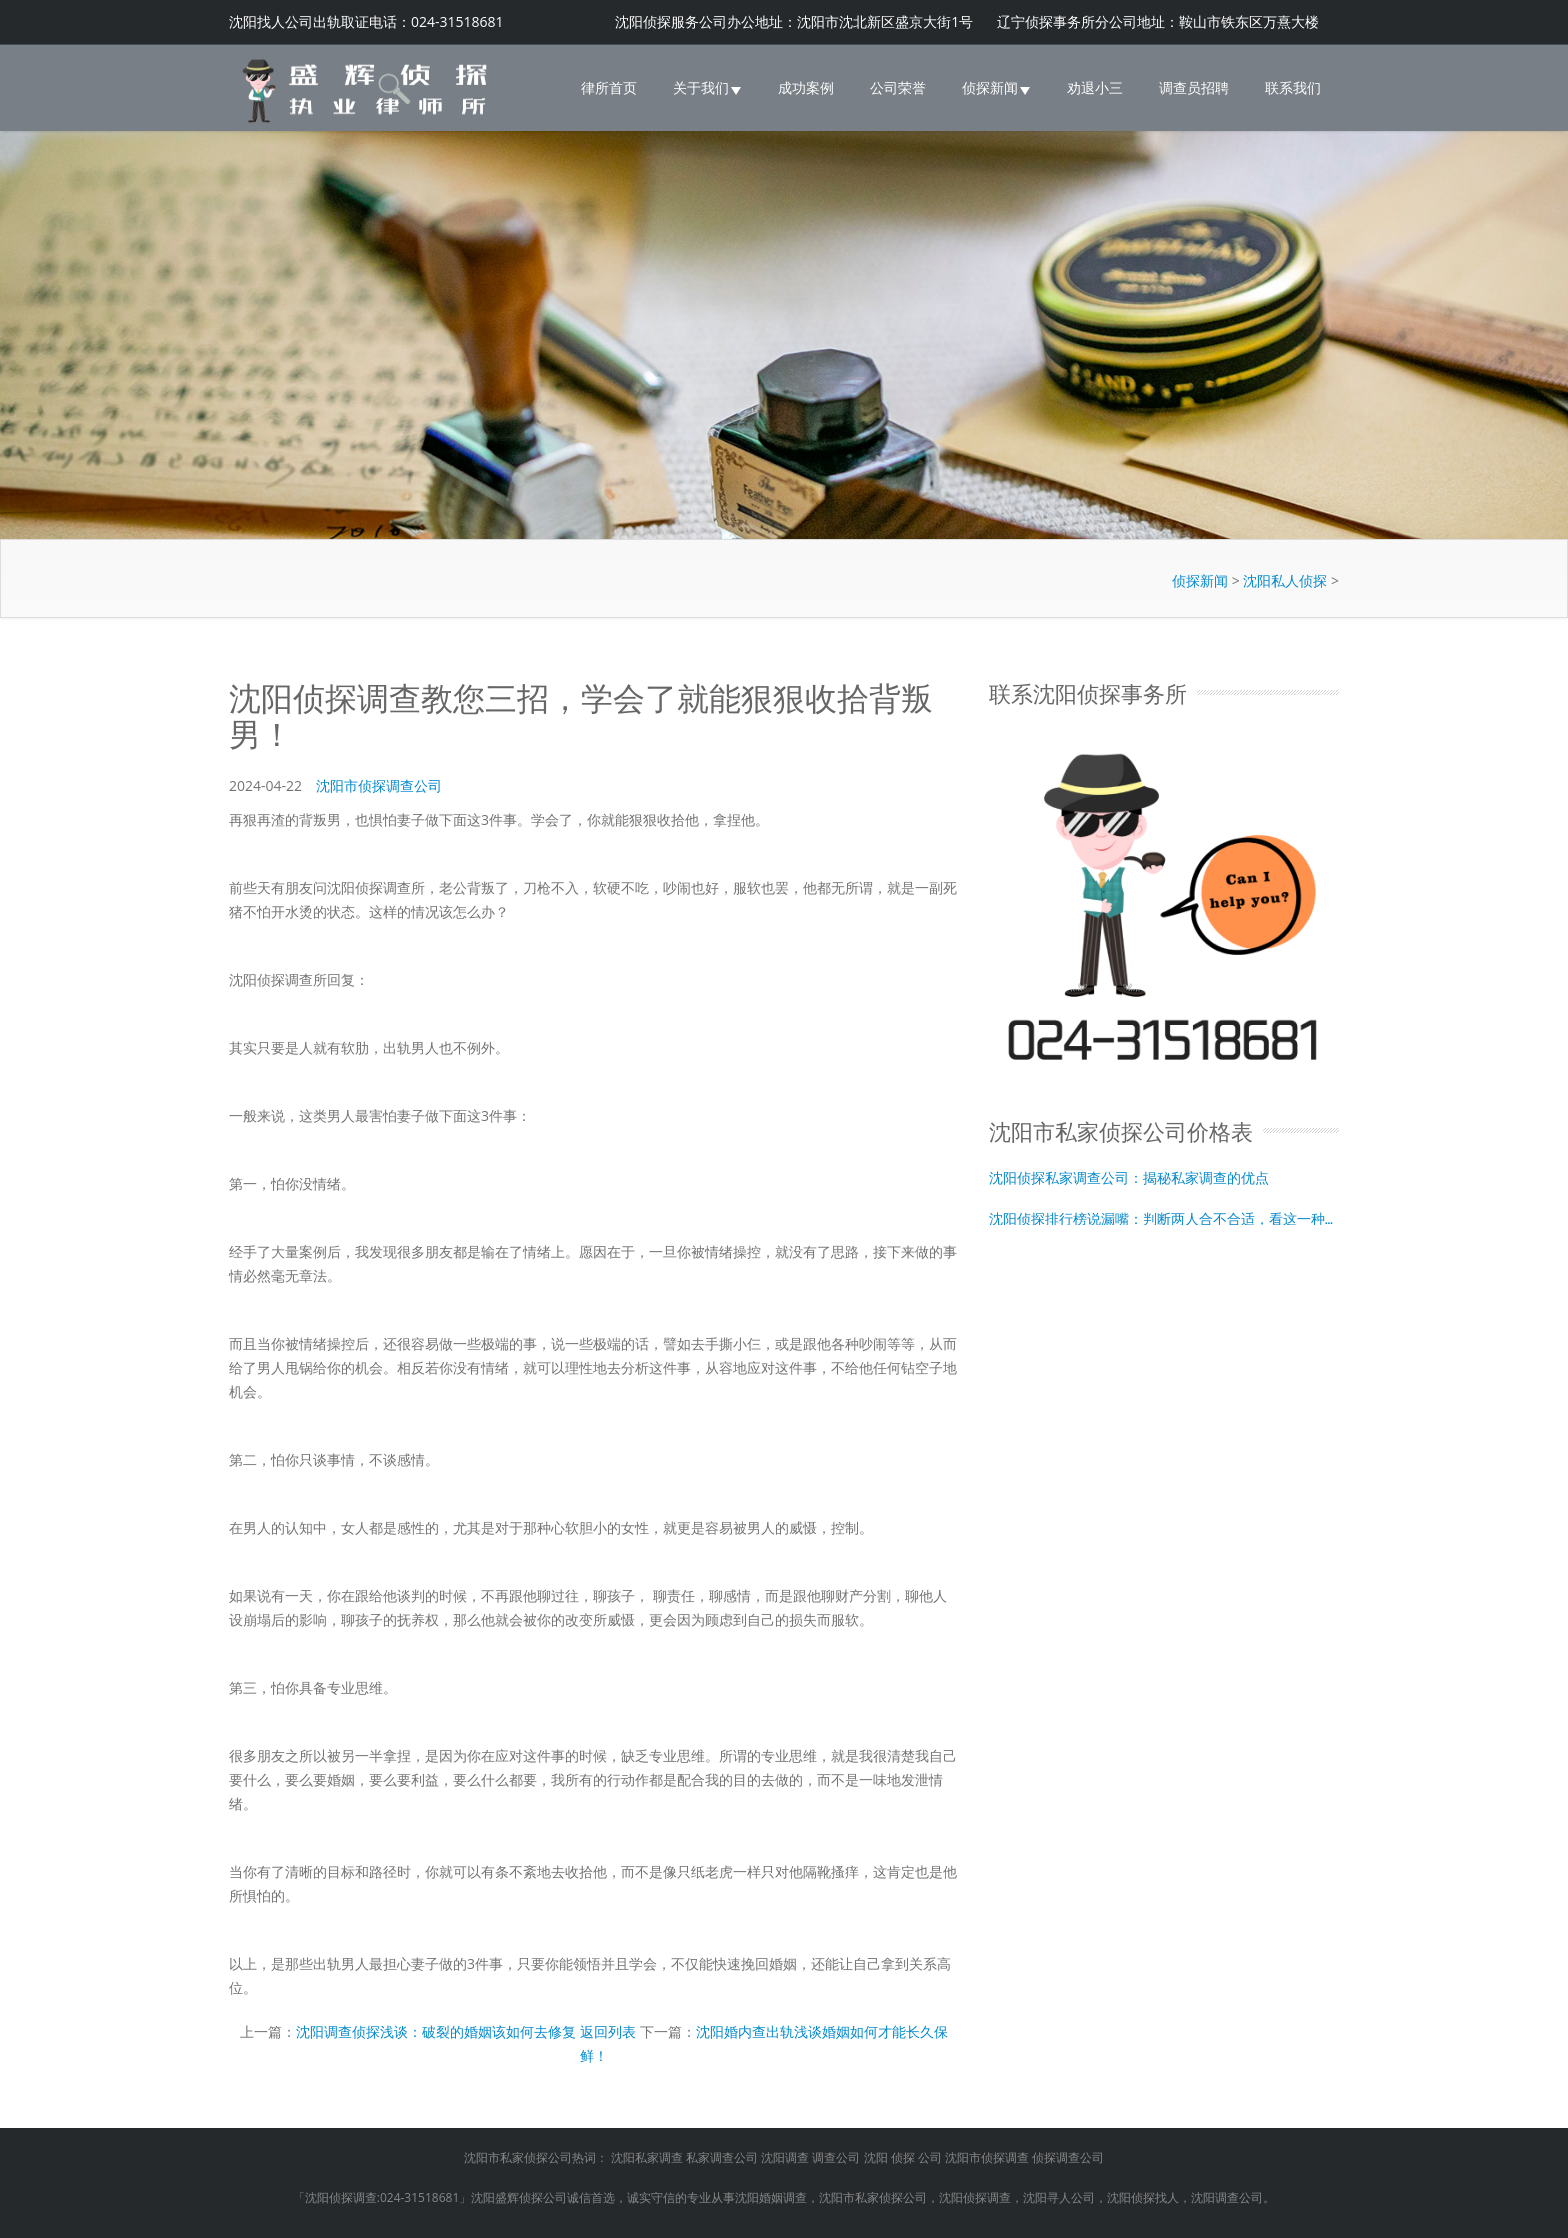  Describe the element at coordinates (609, 87) in the screenshot. I see `律所首页` at that location.